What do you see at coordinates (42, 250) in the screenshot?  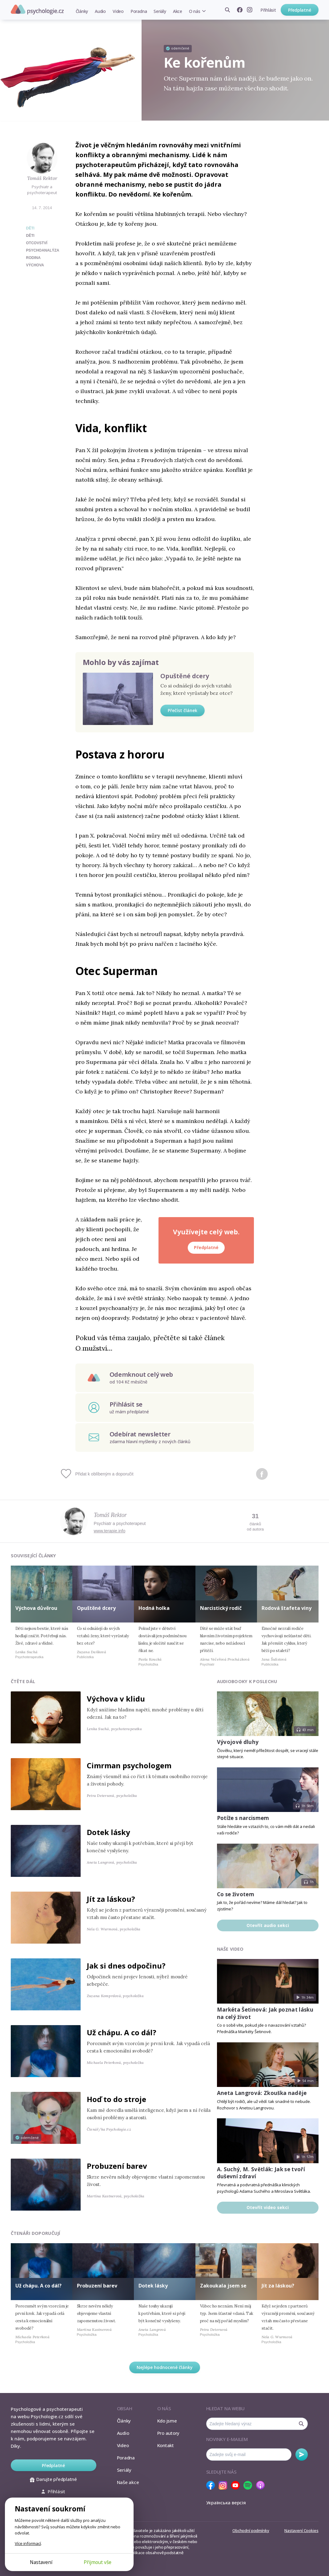 I see `psychoanalýza` at bounding box center [42, 250].